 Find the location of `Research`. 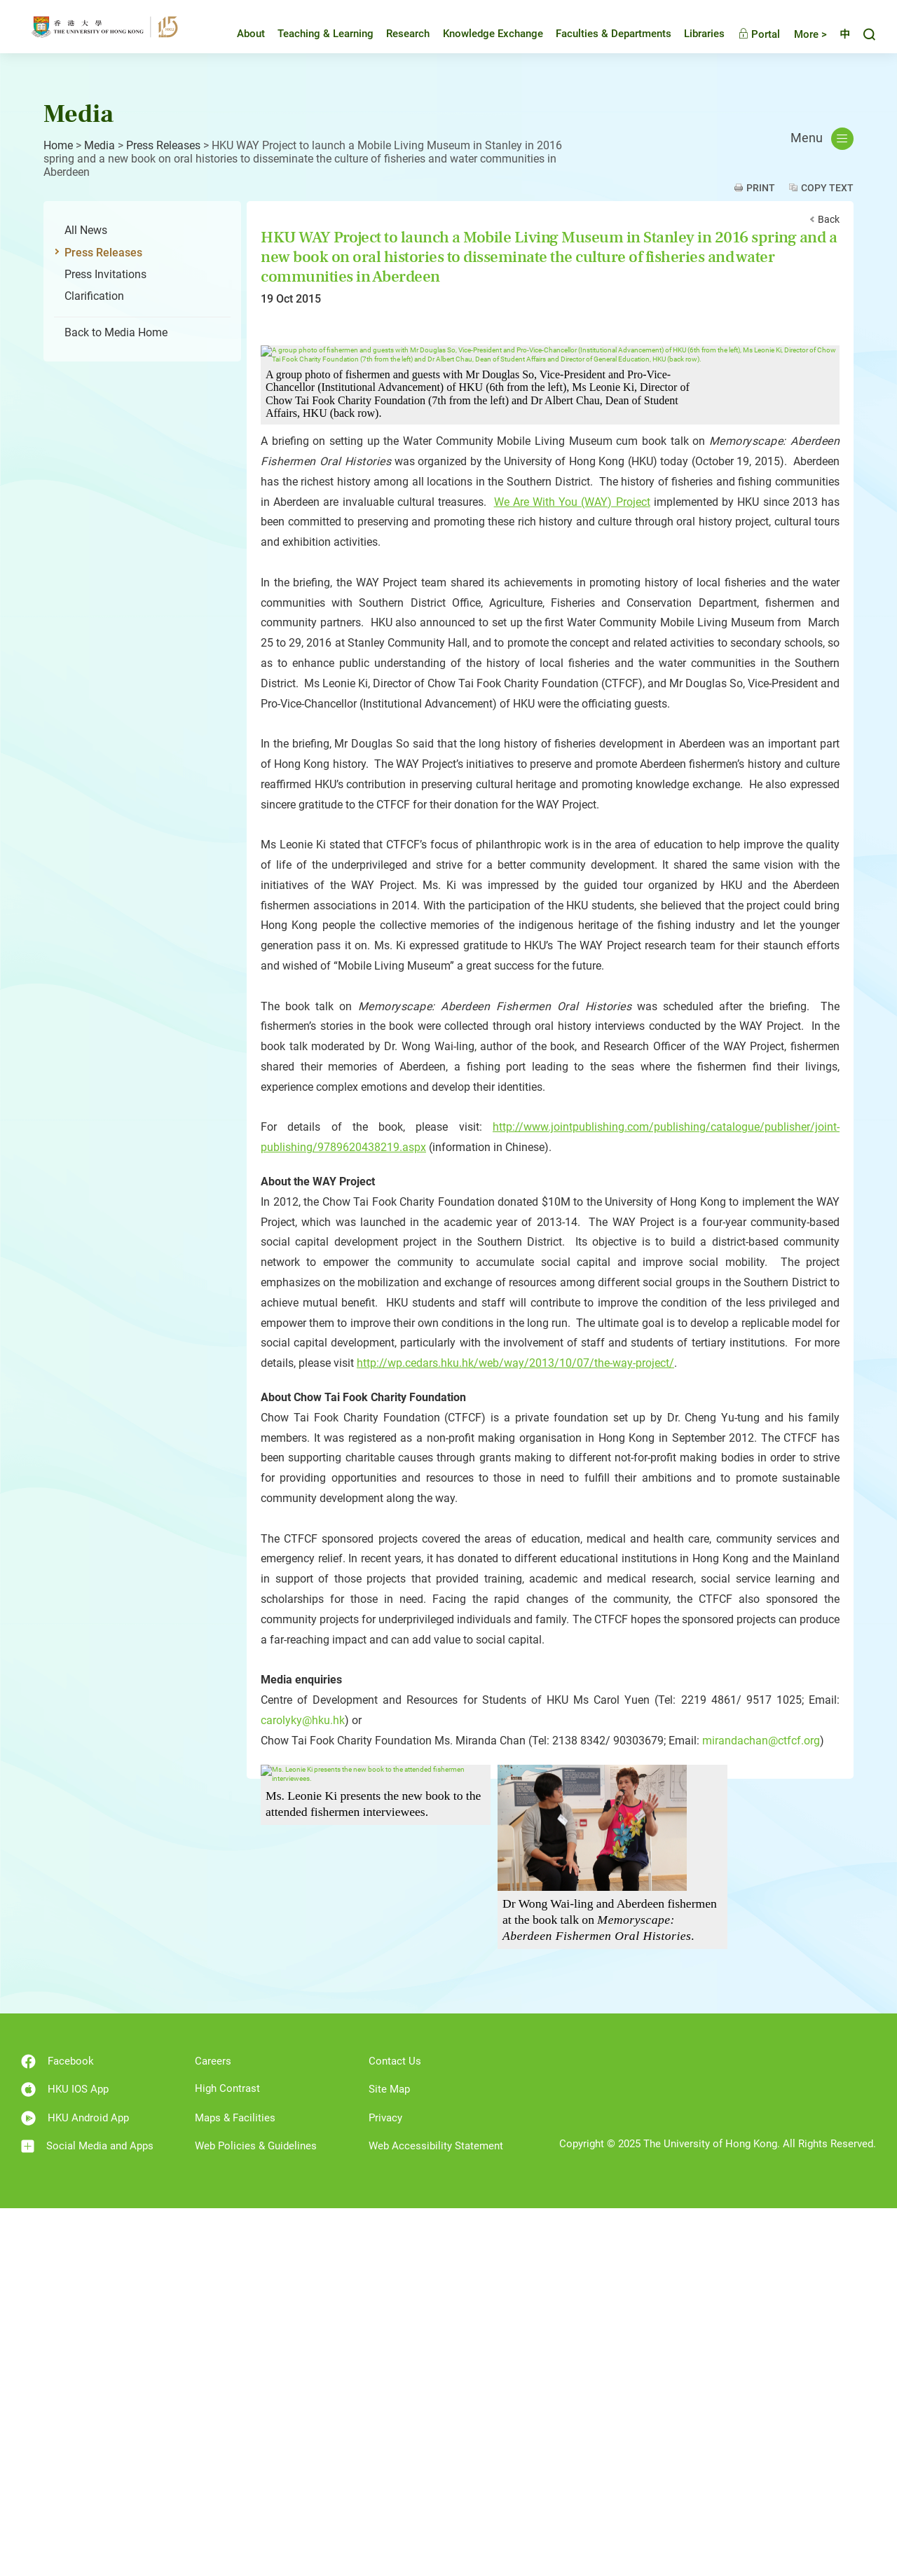

Research is located at coordinates (397, 38).